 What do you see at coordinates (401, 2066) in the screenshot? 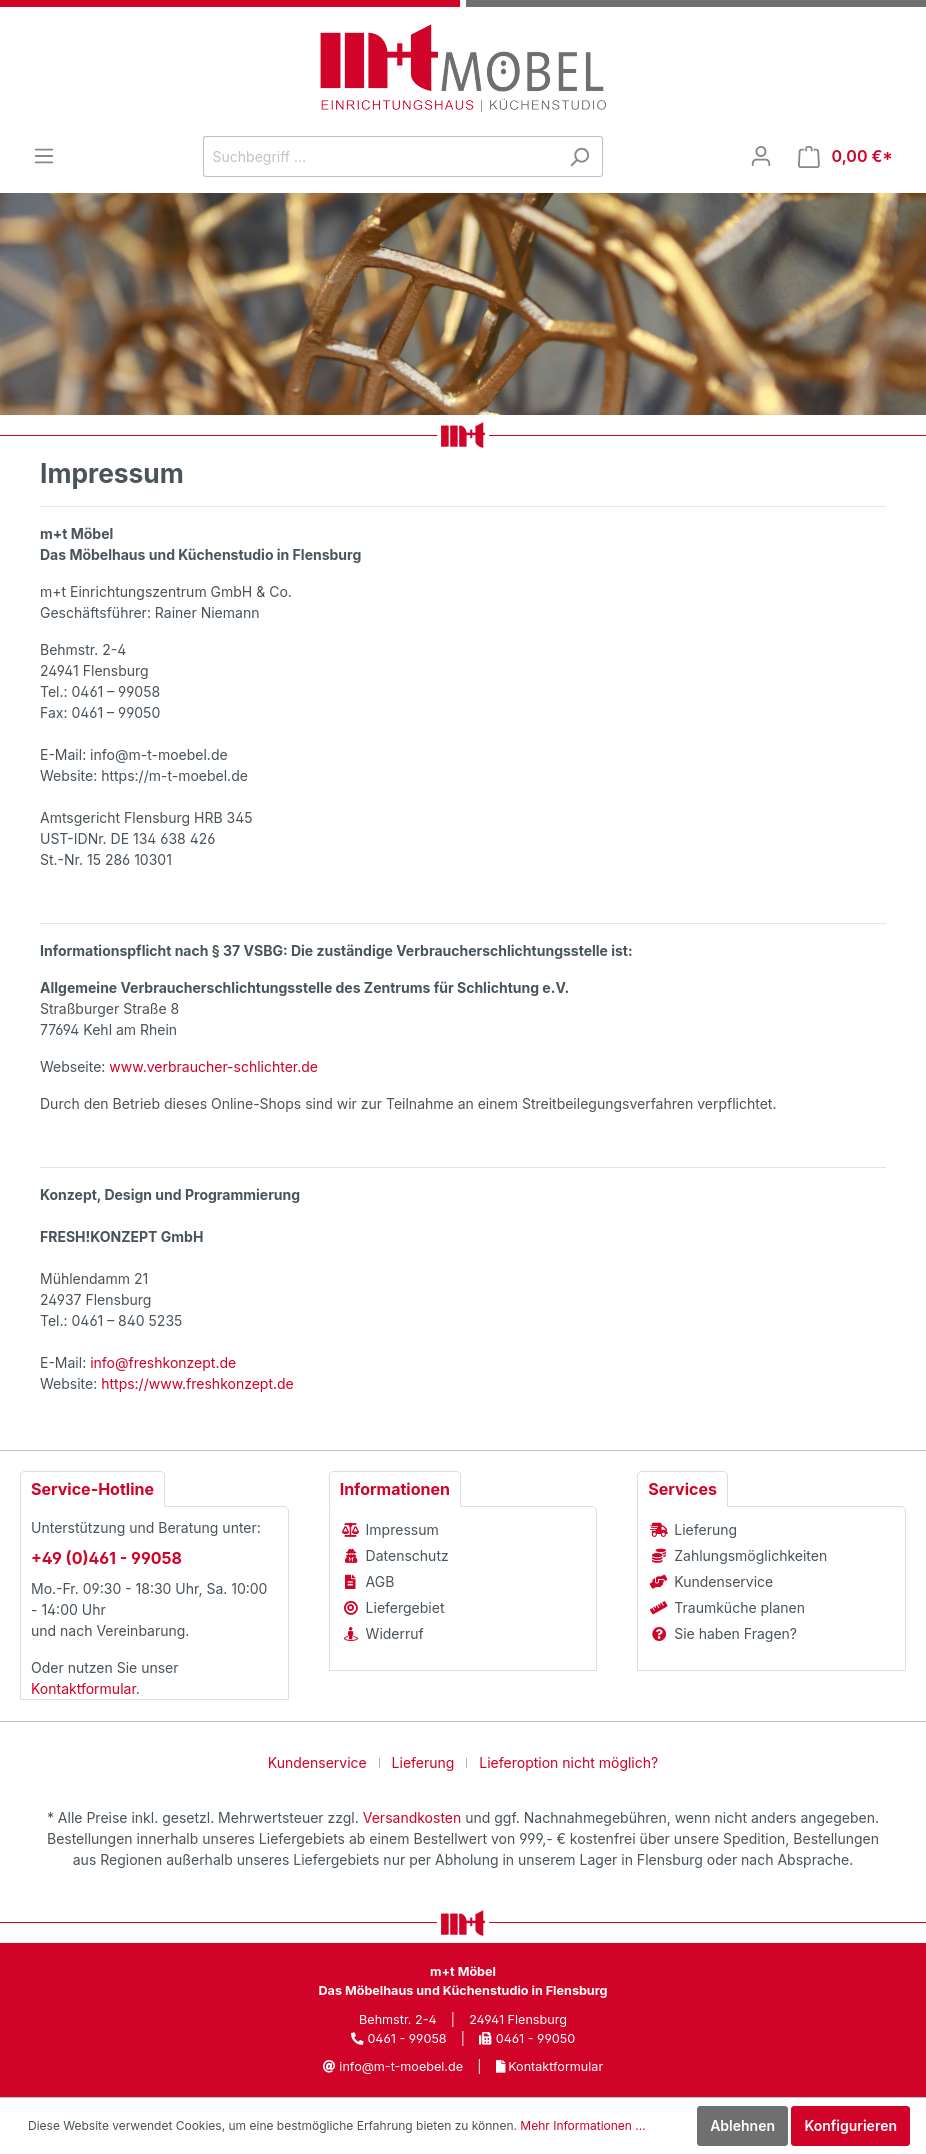
I see `info@m-t-moebel.de` at bounding box center [401, 2066].